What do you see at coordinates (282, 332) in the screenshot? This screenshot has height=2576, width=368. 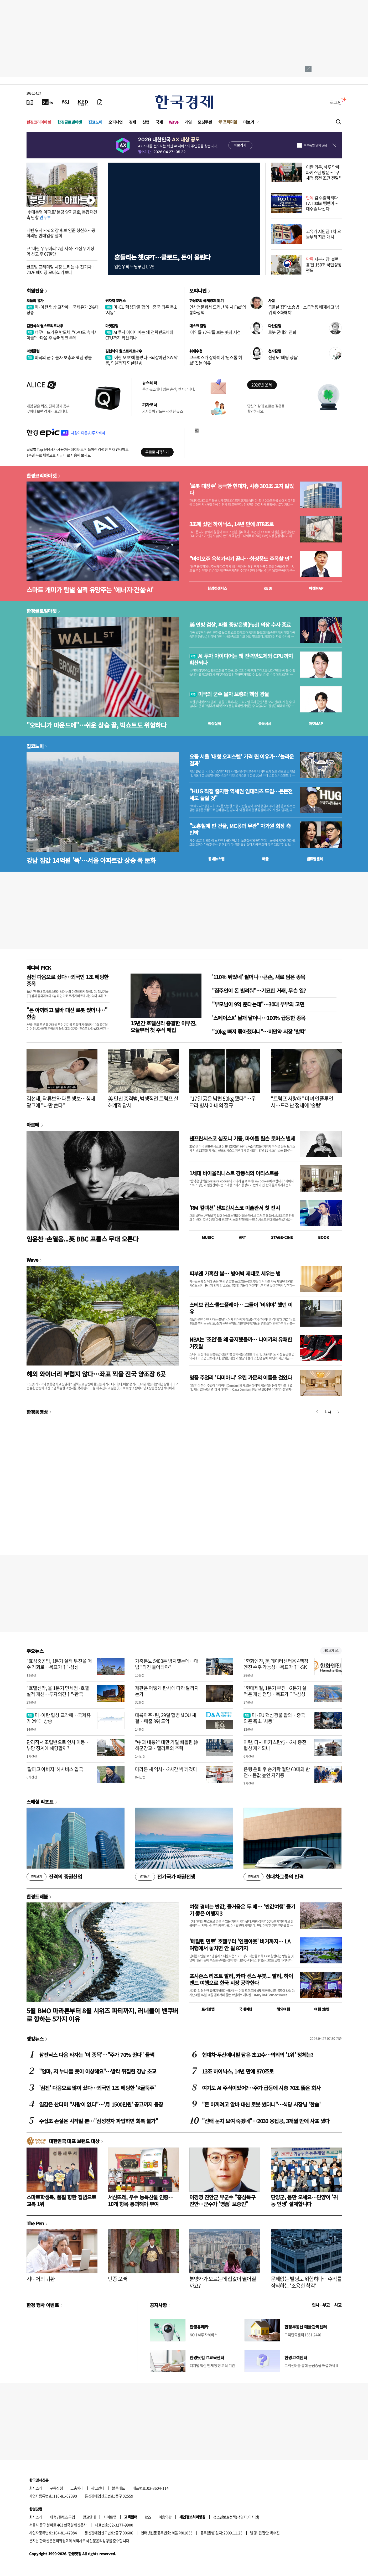 I see `로봇 군대의 진화` at bounding box center [282, 332].